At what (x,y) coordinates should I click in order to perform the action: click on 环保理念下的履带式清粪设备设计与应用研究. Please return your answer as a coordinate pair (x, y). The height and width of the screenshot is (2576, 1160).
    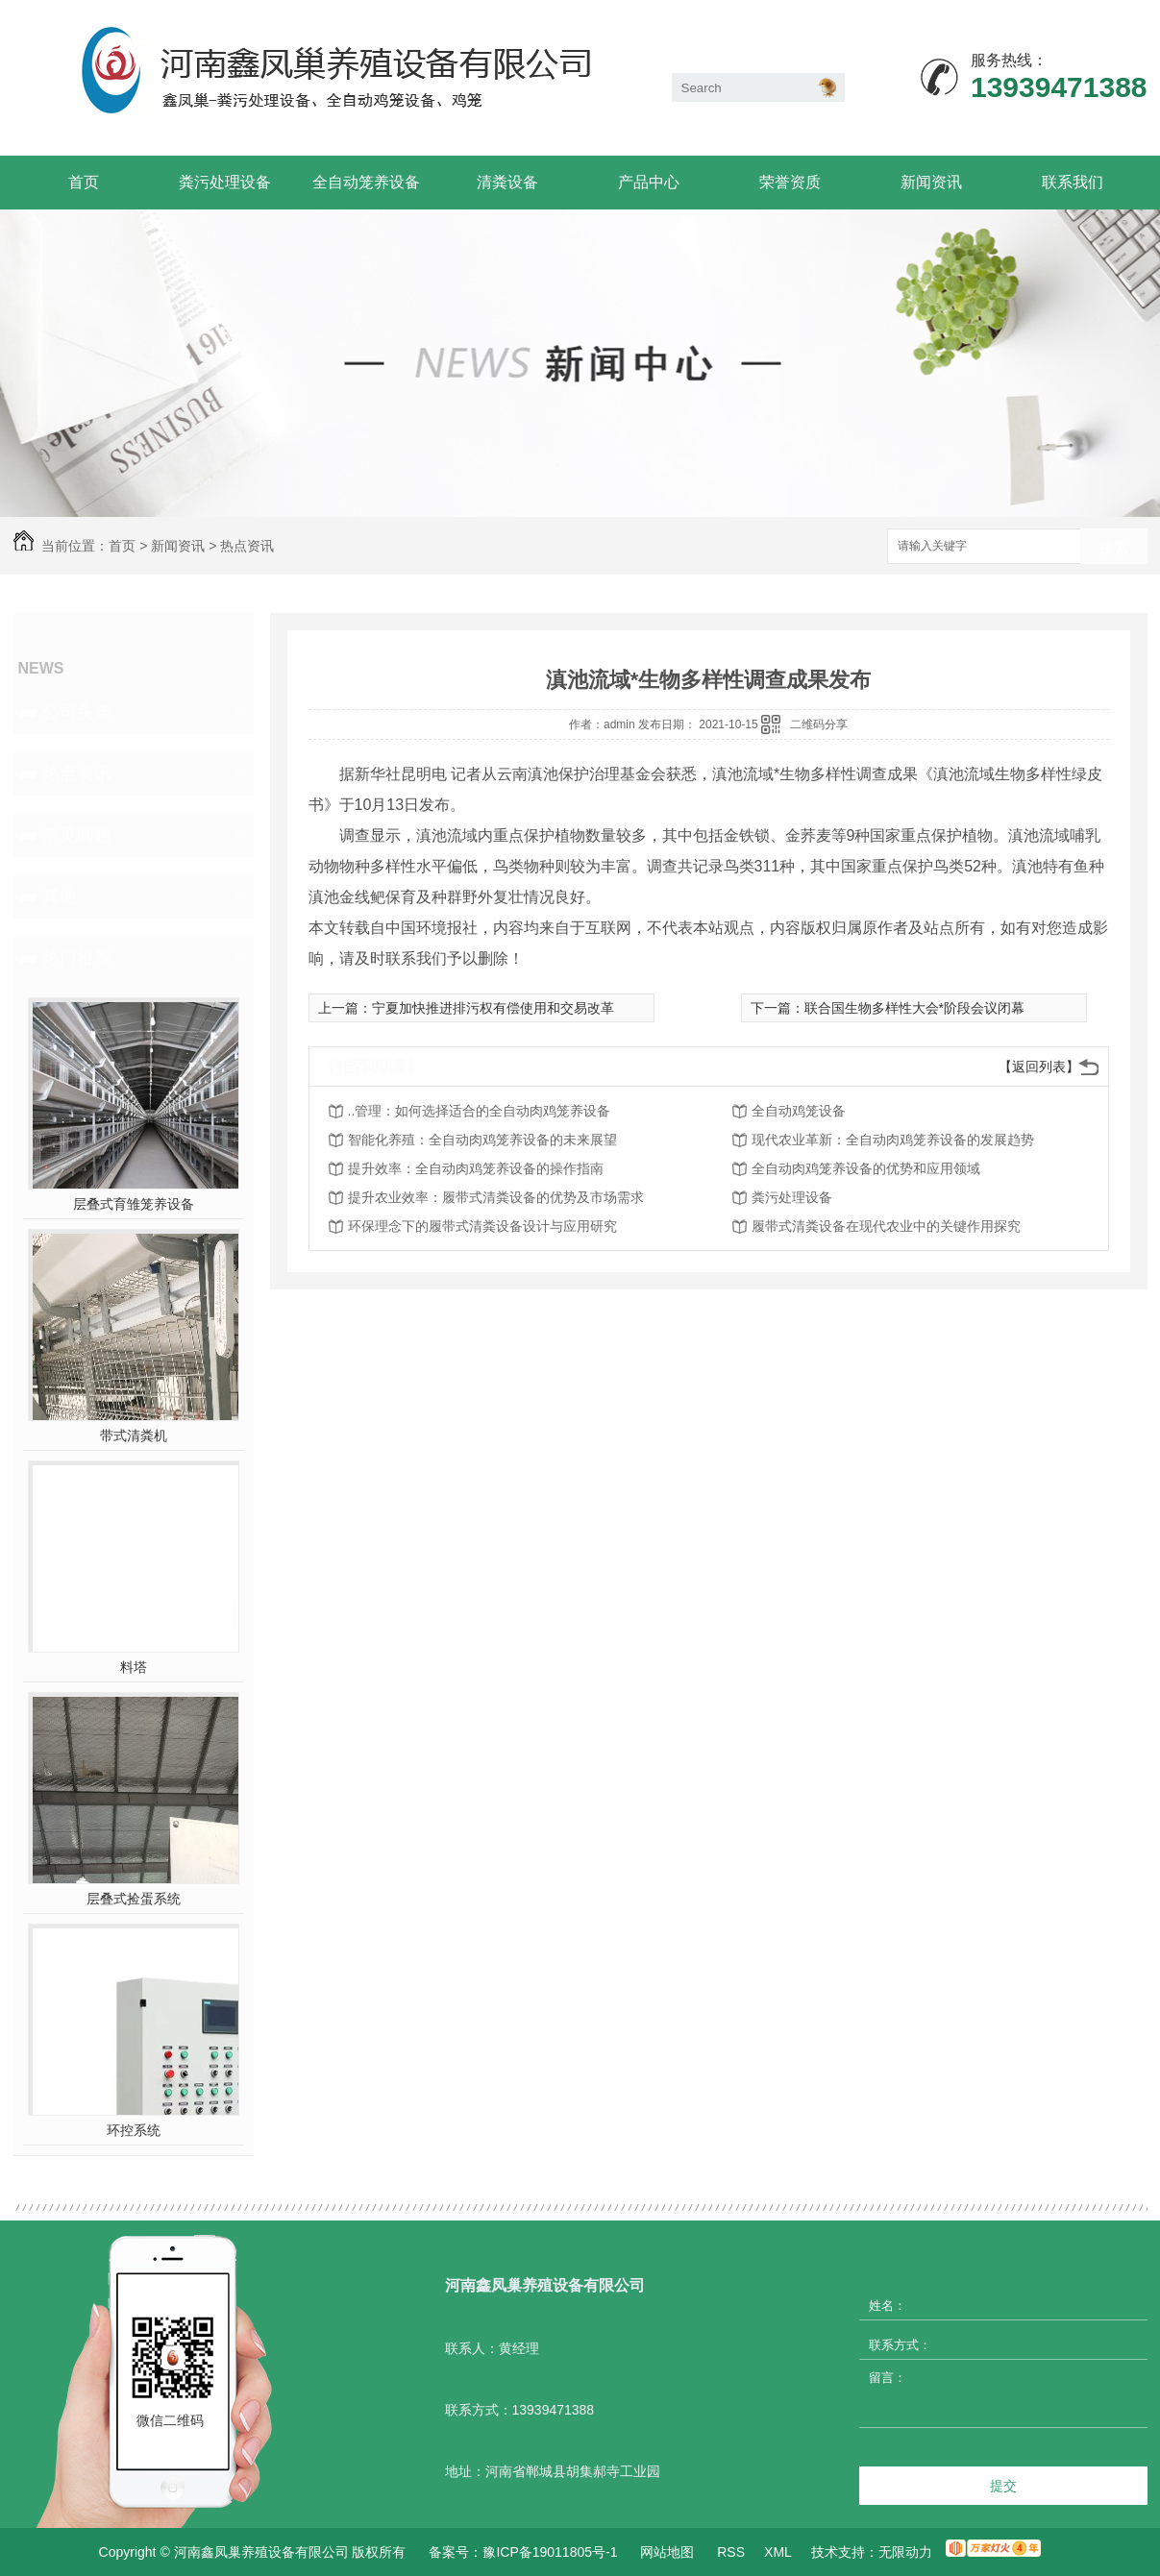
    Looking at the image, I should click on (482, 1226).